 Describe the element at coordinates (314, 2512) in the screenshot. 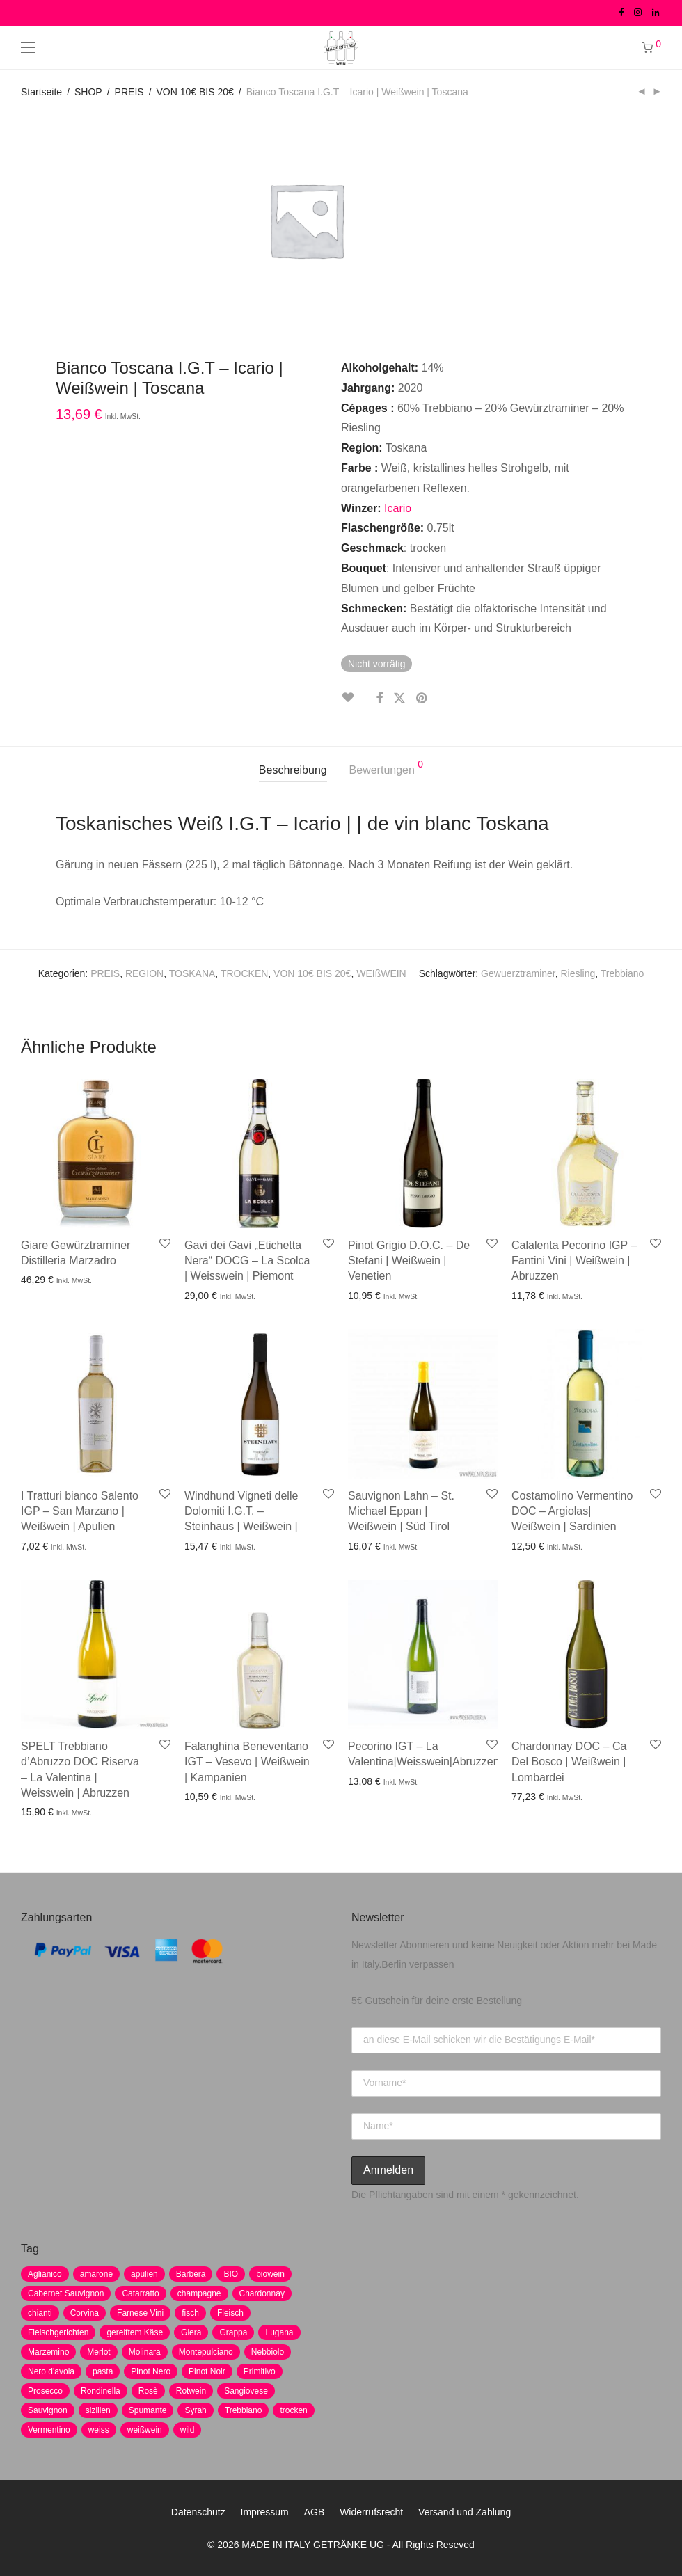

I see `AGB` at that location.